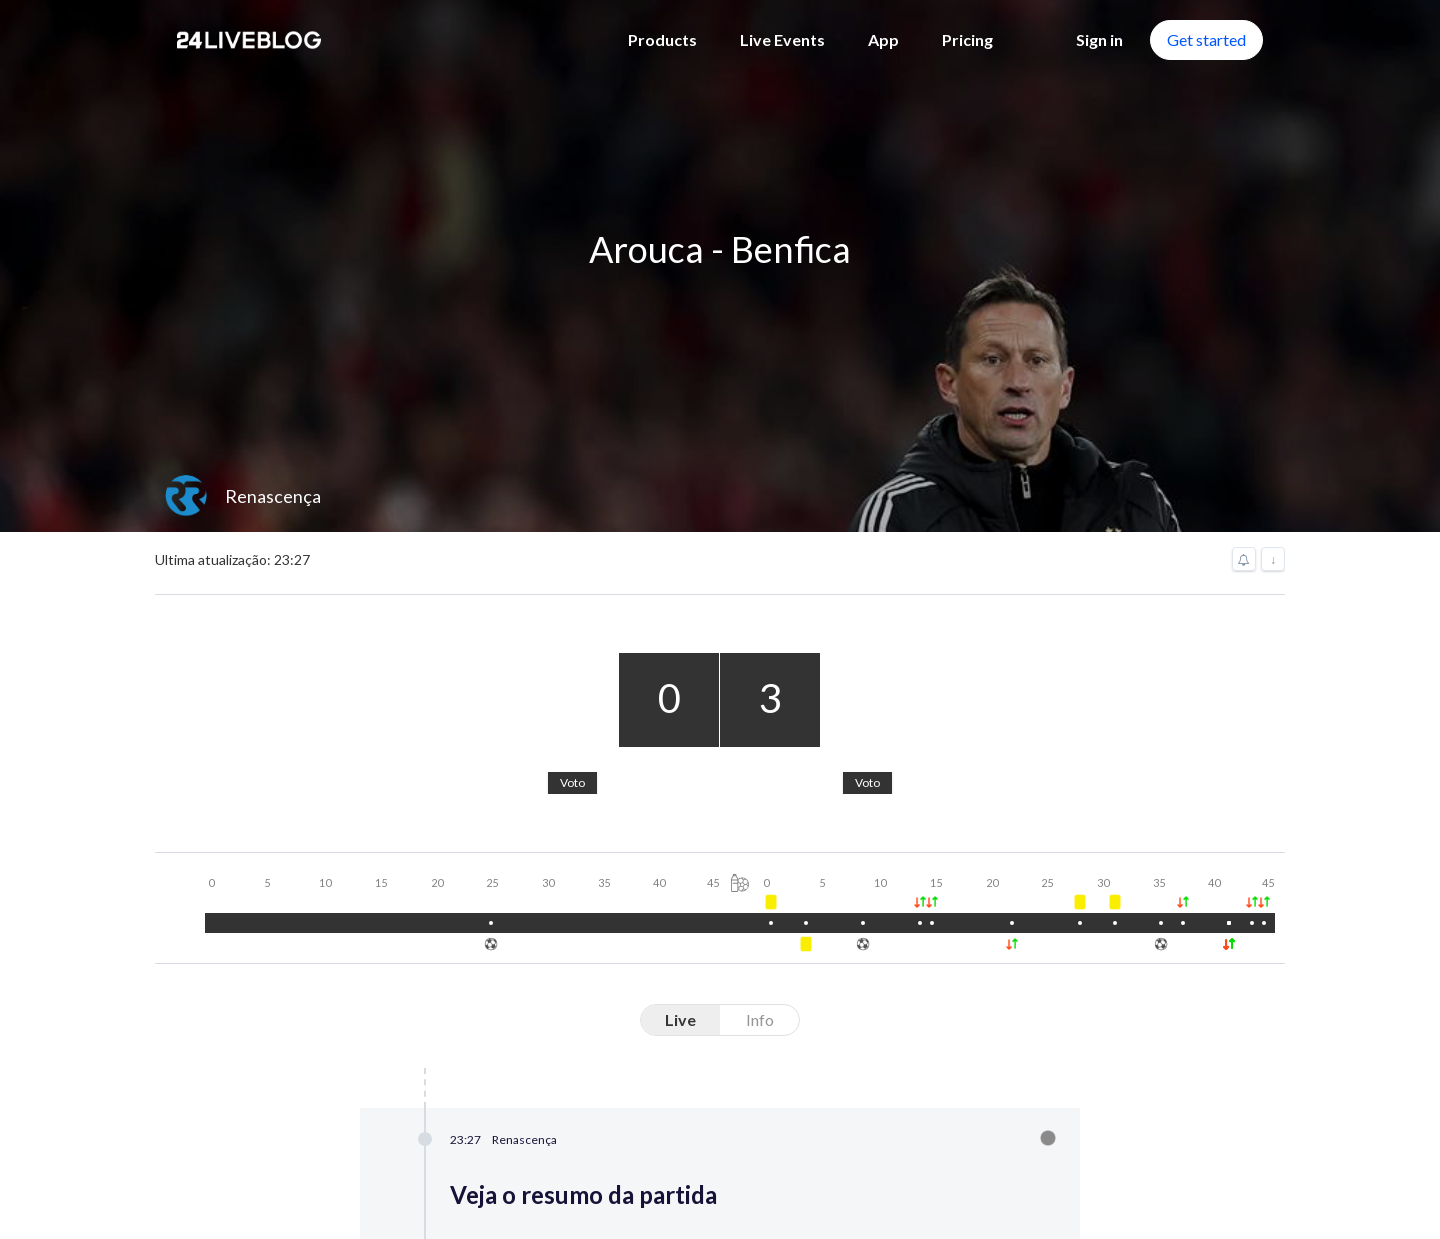 The height and width of the screenshot is (1239, 1440). I want to click on Wordpress, so click(1078, 913).